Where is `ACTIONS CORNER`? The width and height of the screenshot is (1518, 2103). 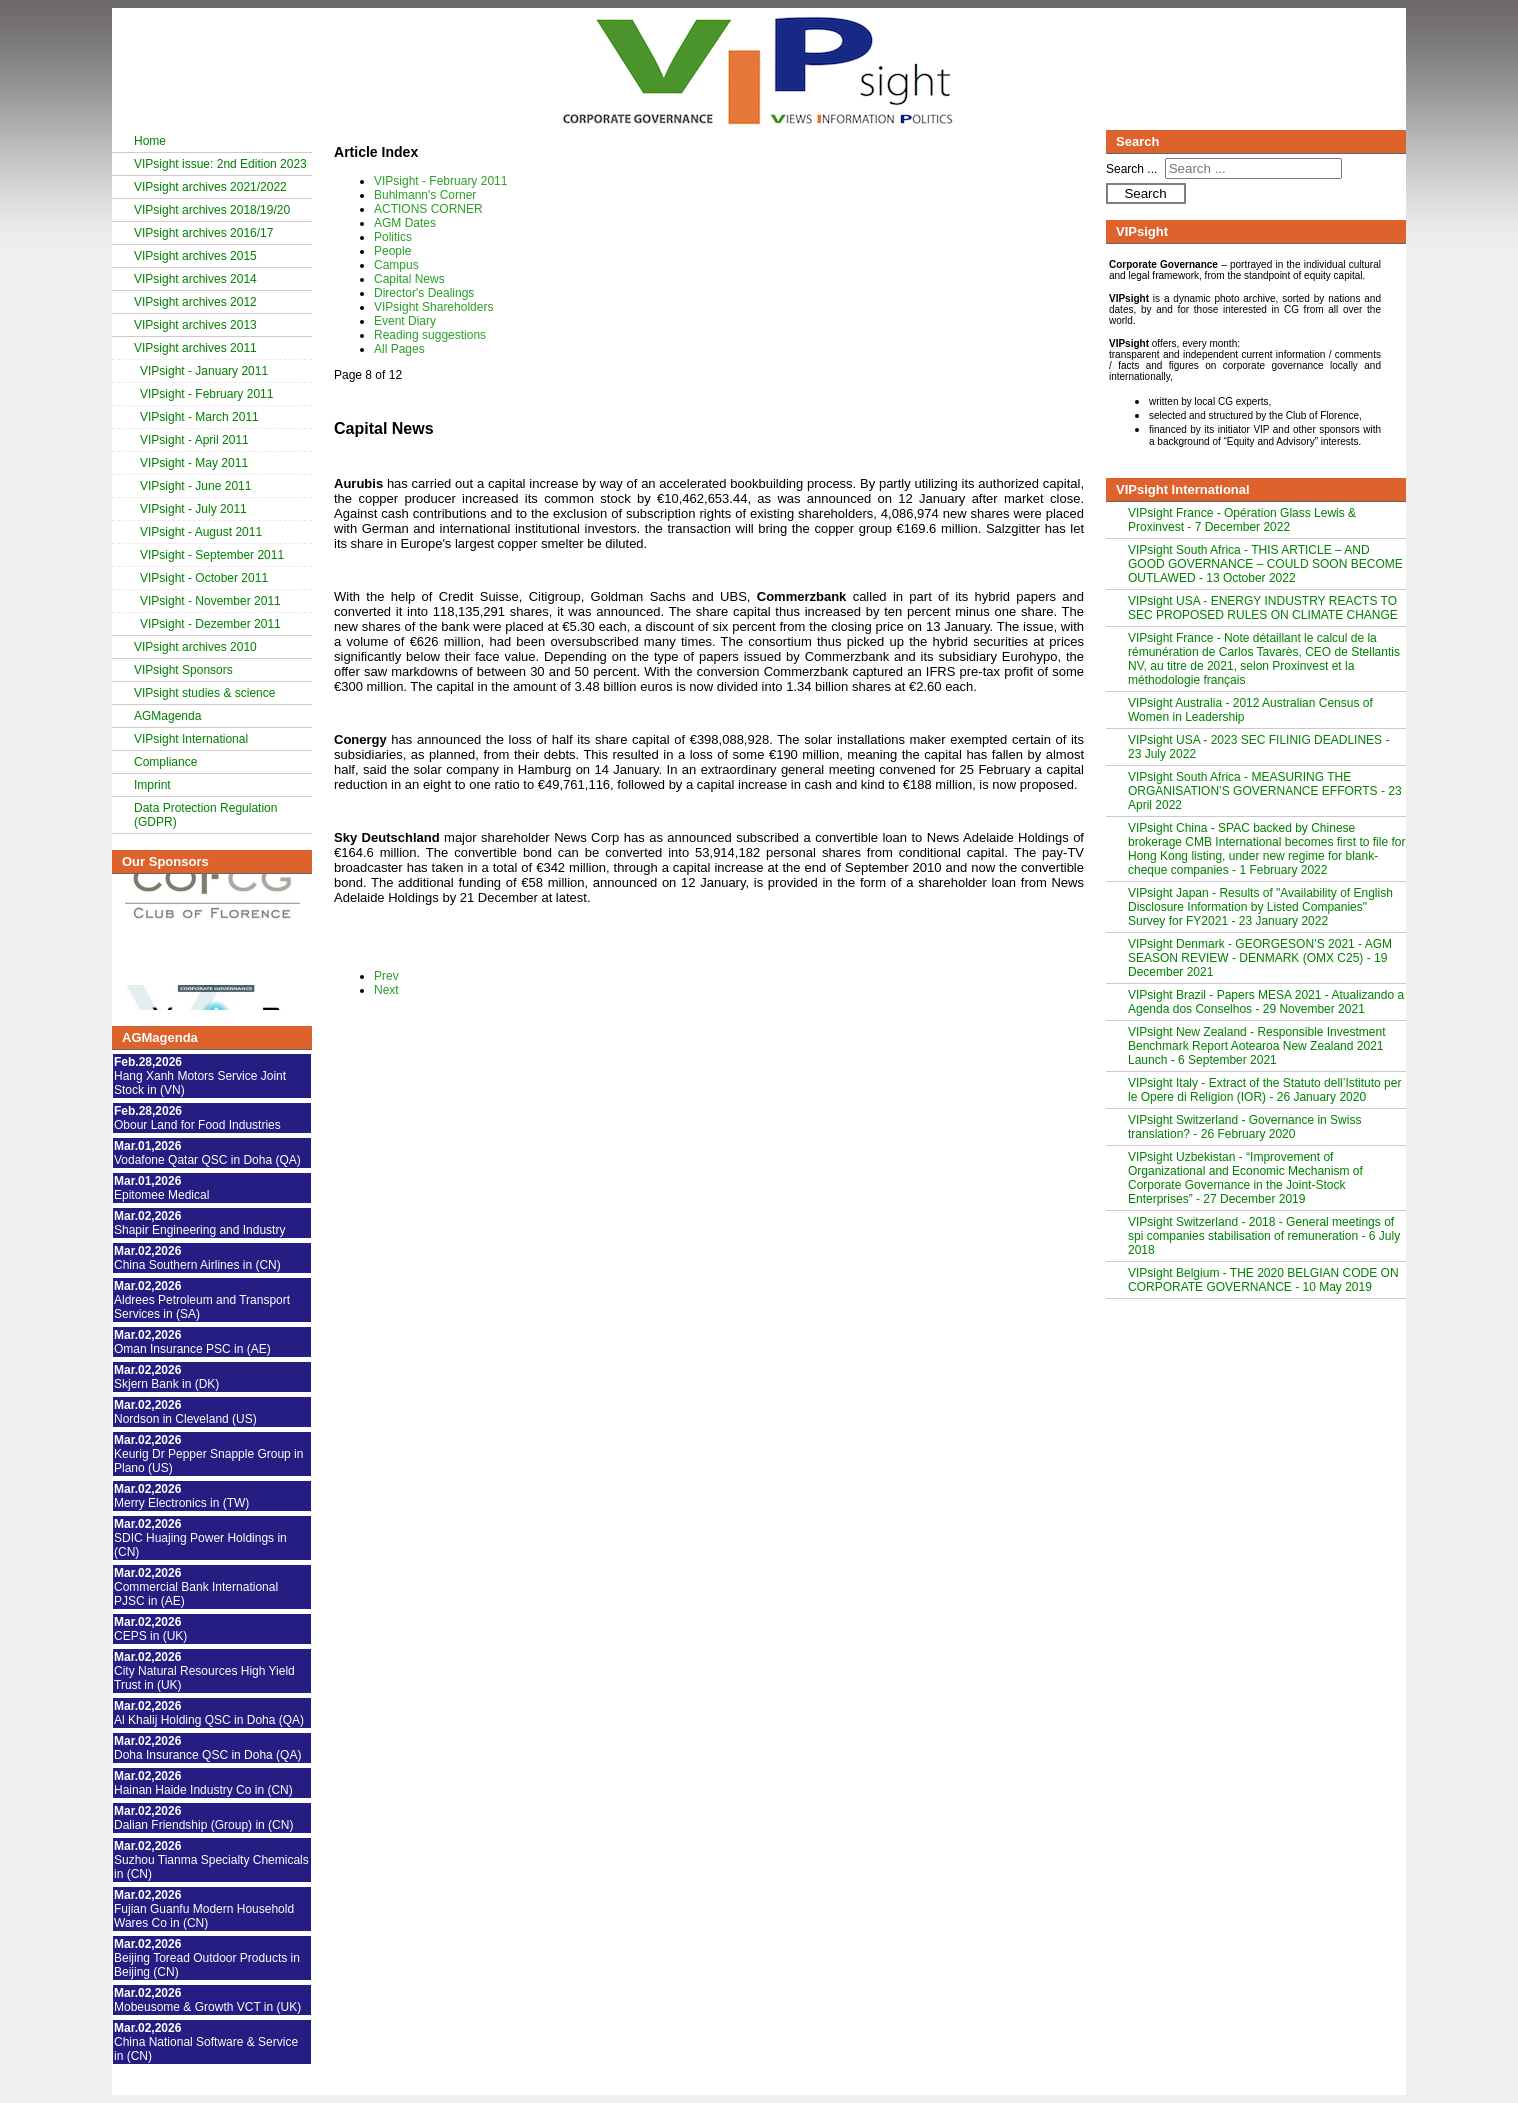
ACTIONS CORNER is located at coordinates (428, 209).